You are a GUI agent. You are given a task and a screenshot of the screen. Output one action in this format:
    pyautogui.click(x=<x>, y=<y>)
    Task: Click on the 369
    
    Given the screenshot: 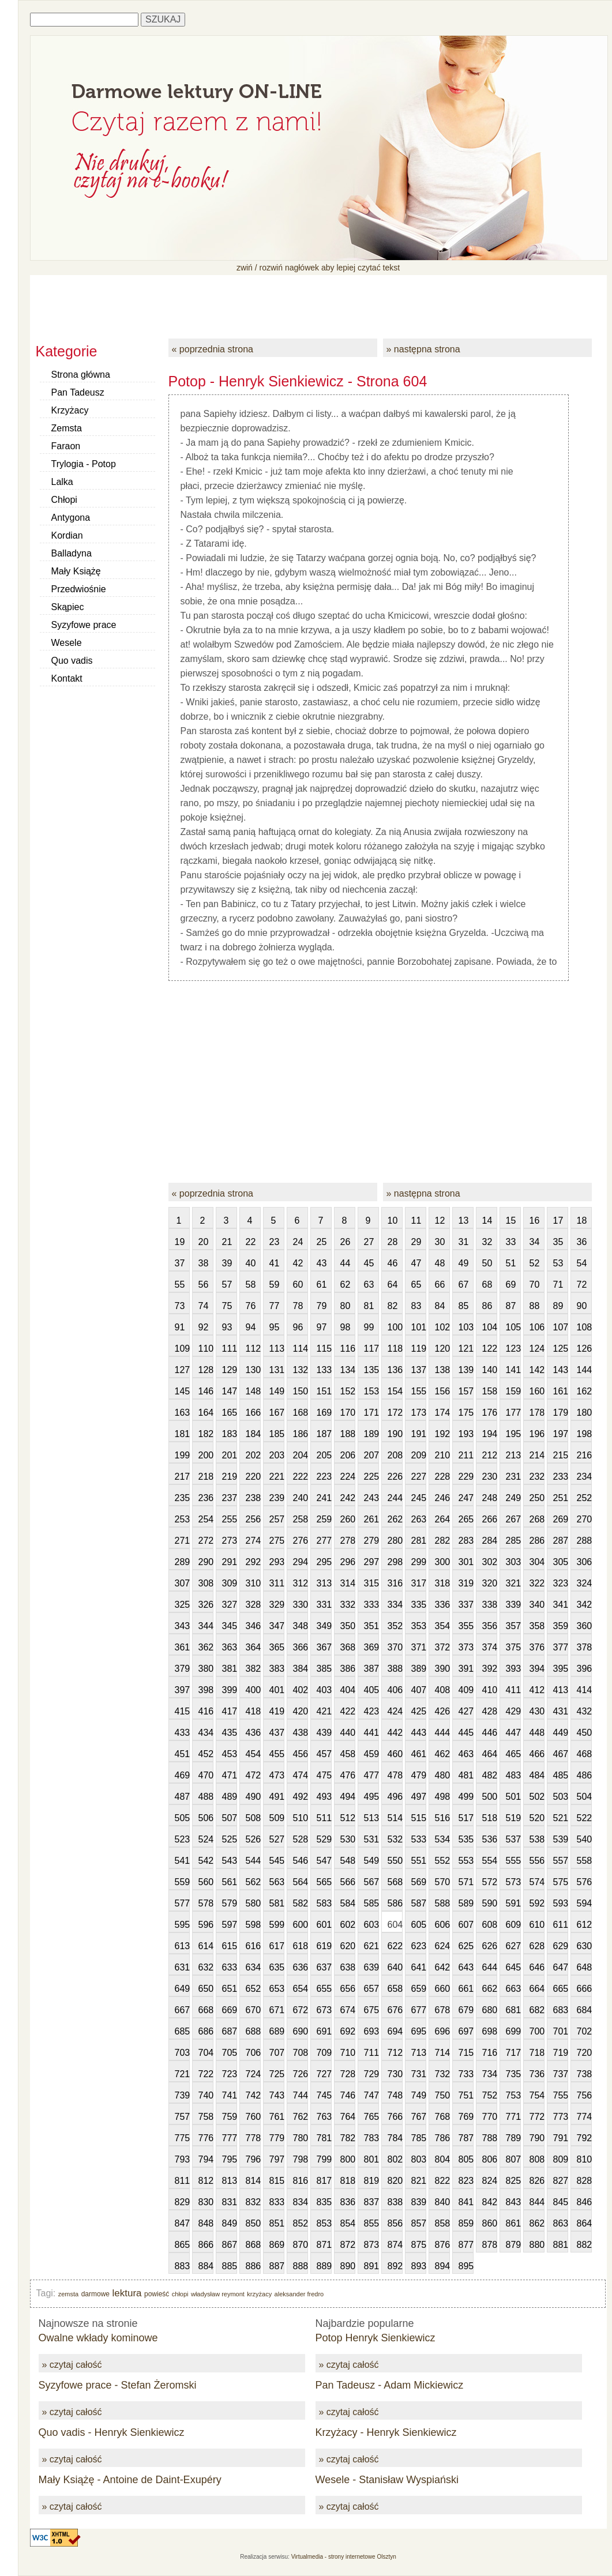 What is the action you would take?
    pyautogui.click(x=371, y=1647)
    